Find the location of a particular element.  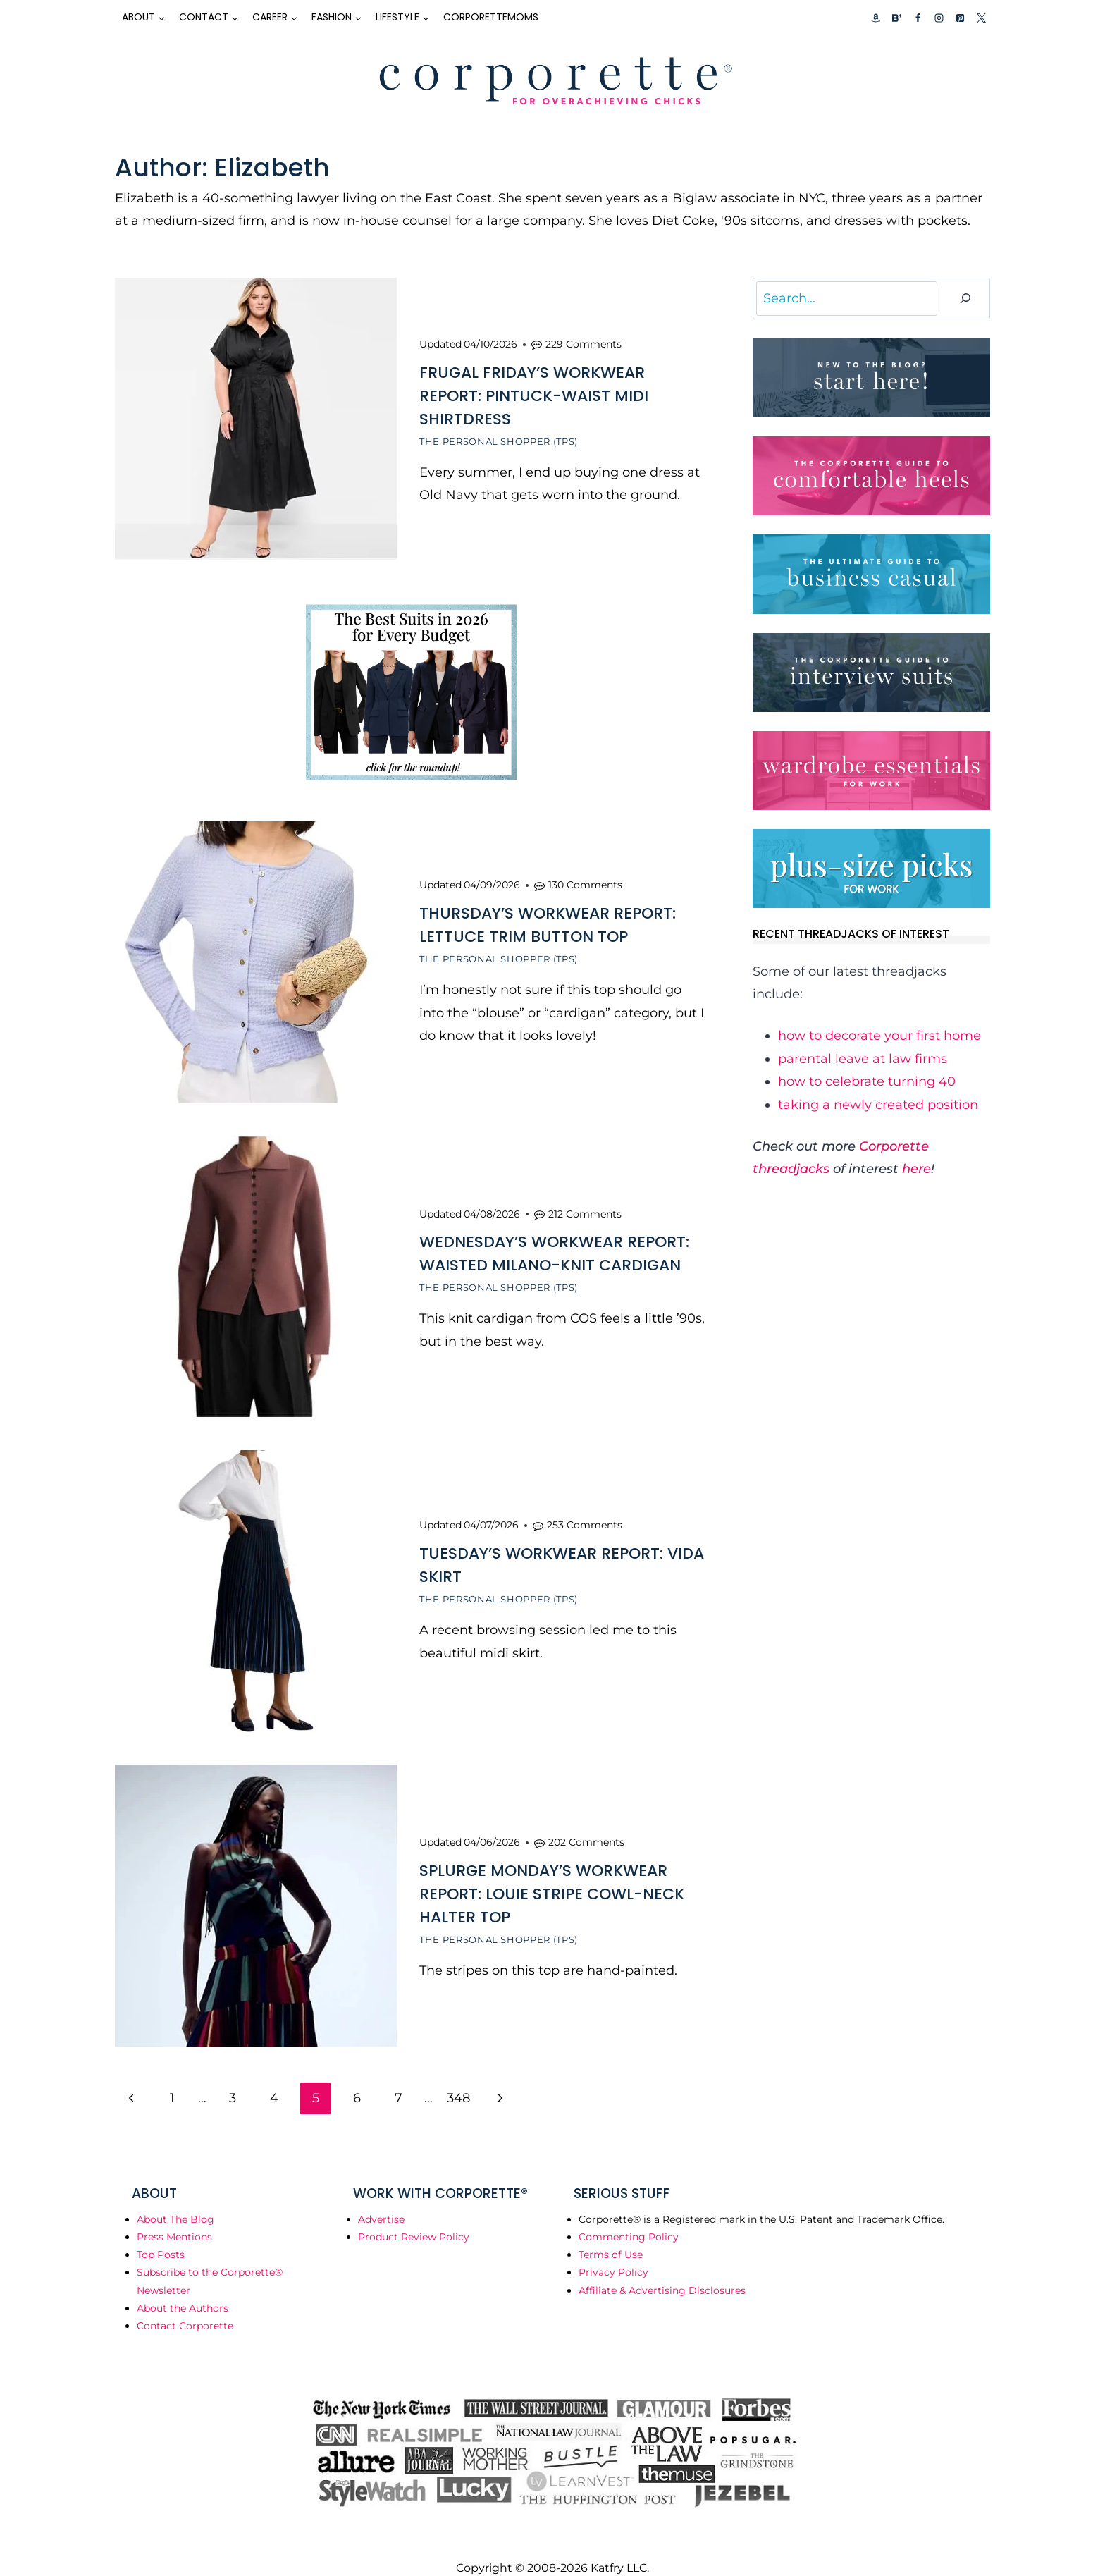

202 Comments is located at coordinates (586, 1823).